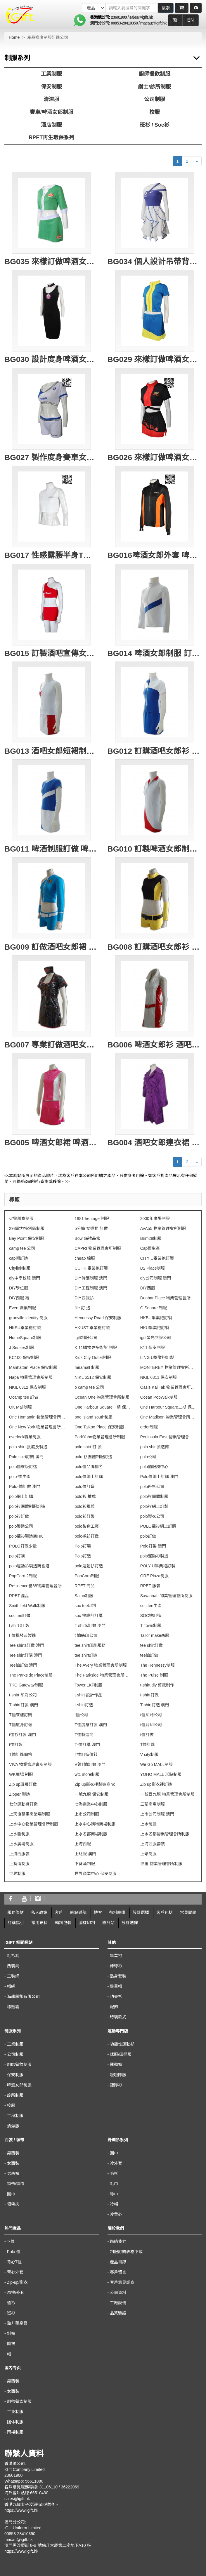 This screenshot has width=206, height=2576. What do you see at coordinates (91, 1268) in the screenshot?
I see `CUHK 畢業袍訂製` at bounding box center [91, 1268].